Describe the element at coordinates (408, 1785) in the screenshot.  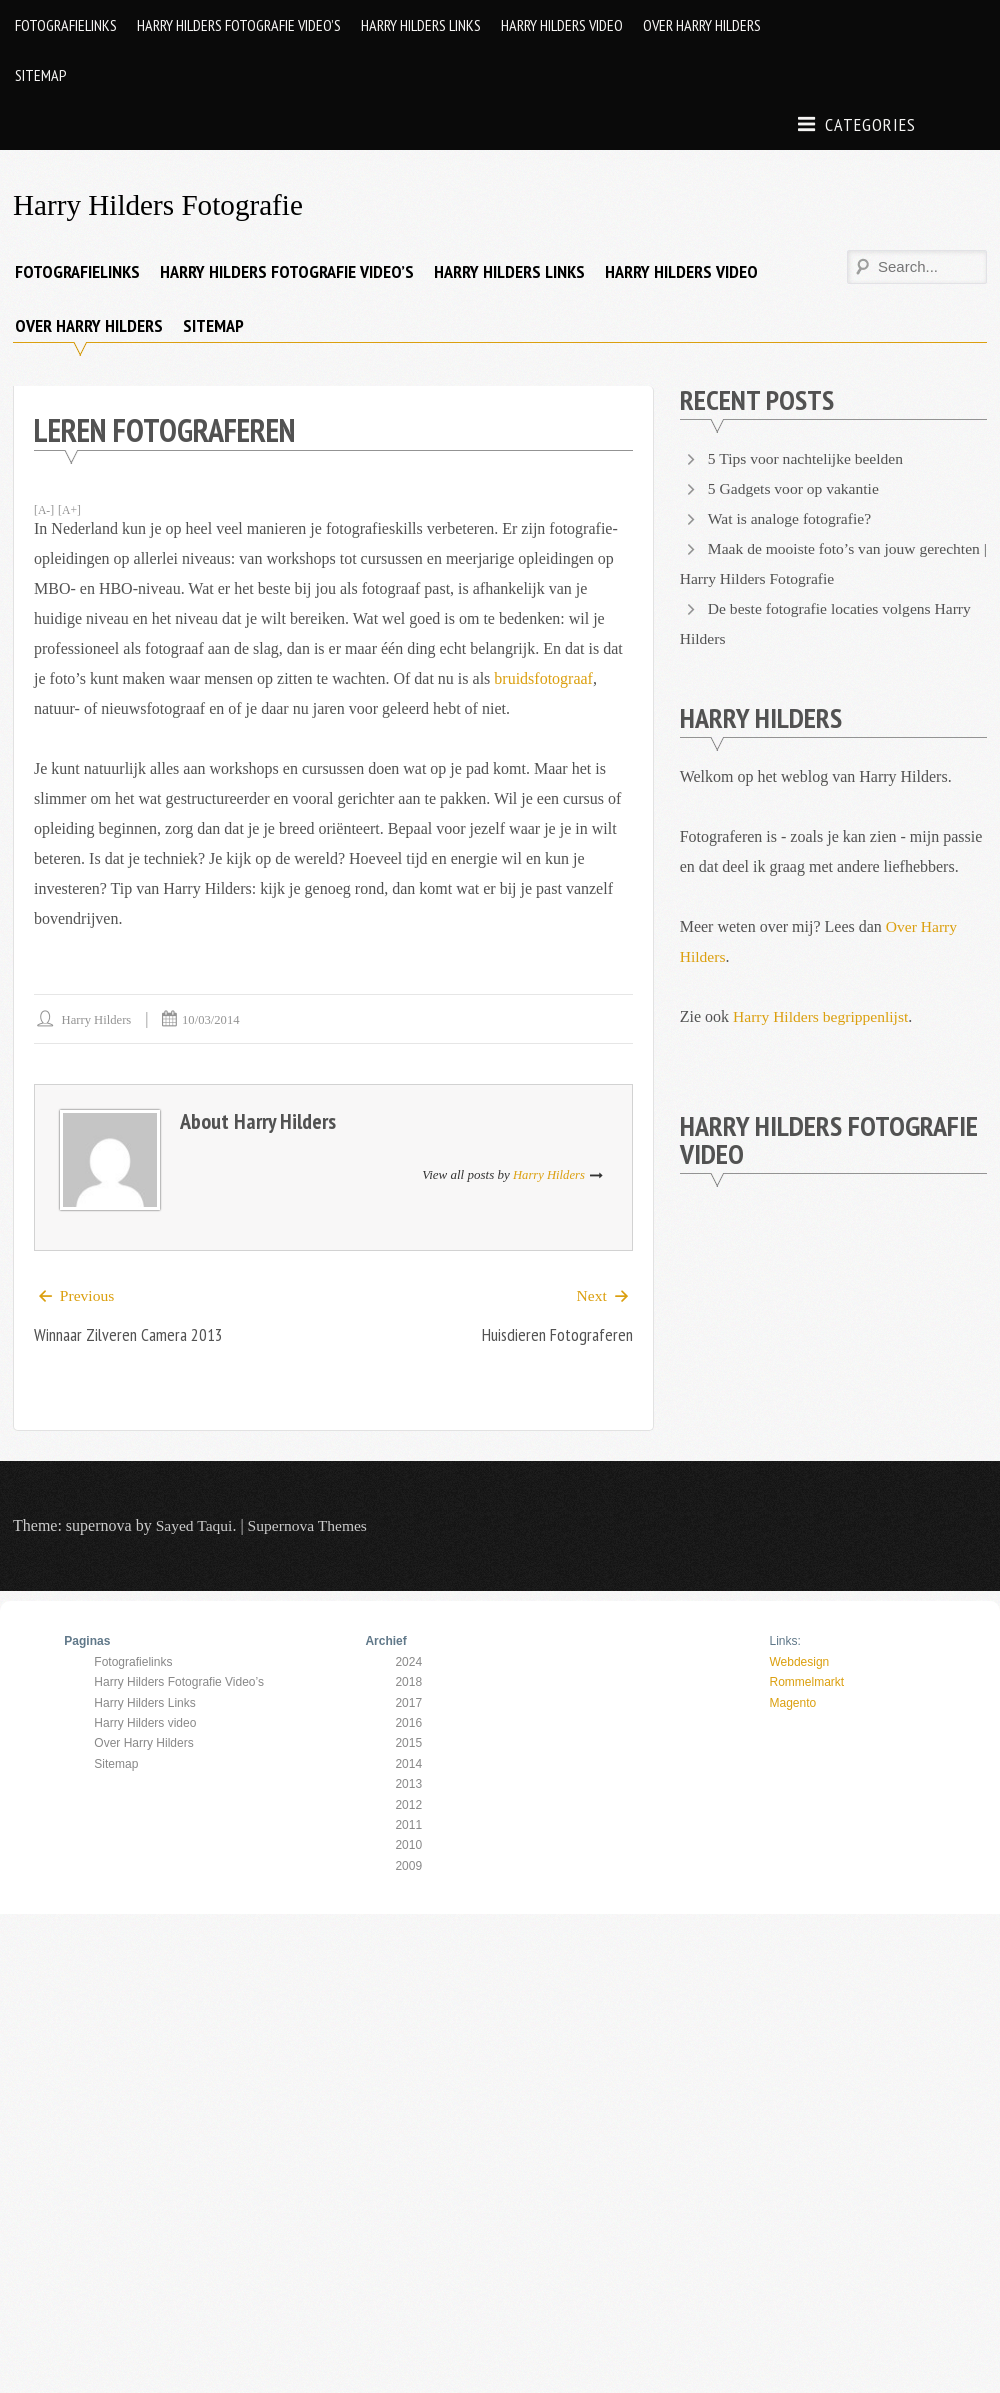
I see `2013` at that location.